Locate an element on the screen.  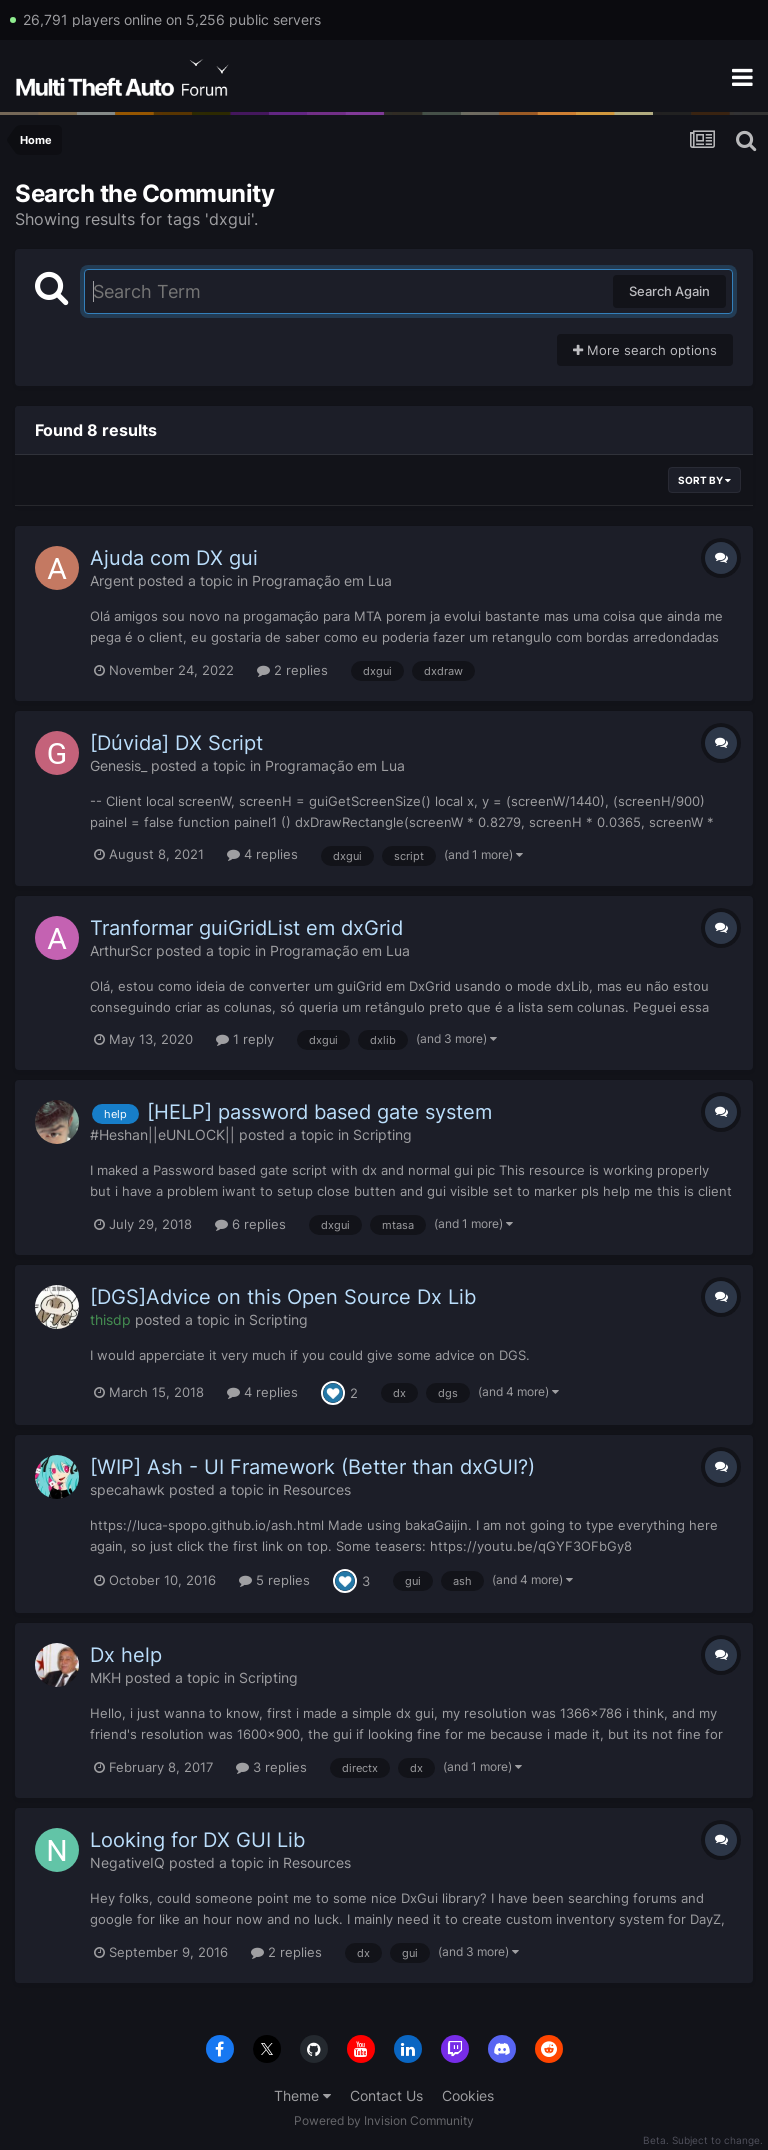
Programação em Lua is located at coordinates (322, 580).